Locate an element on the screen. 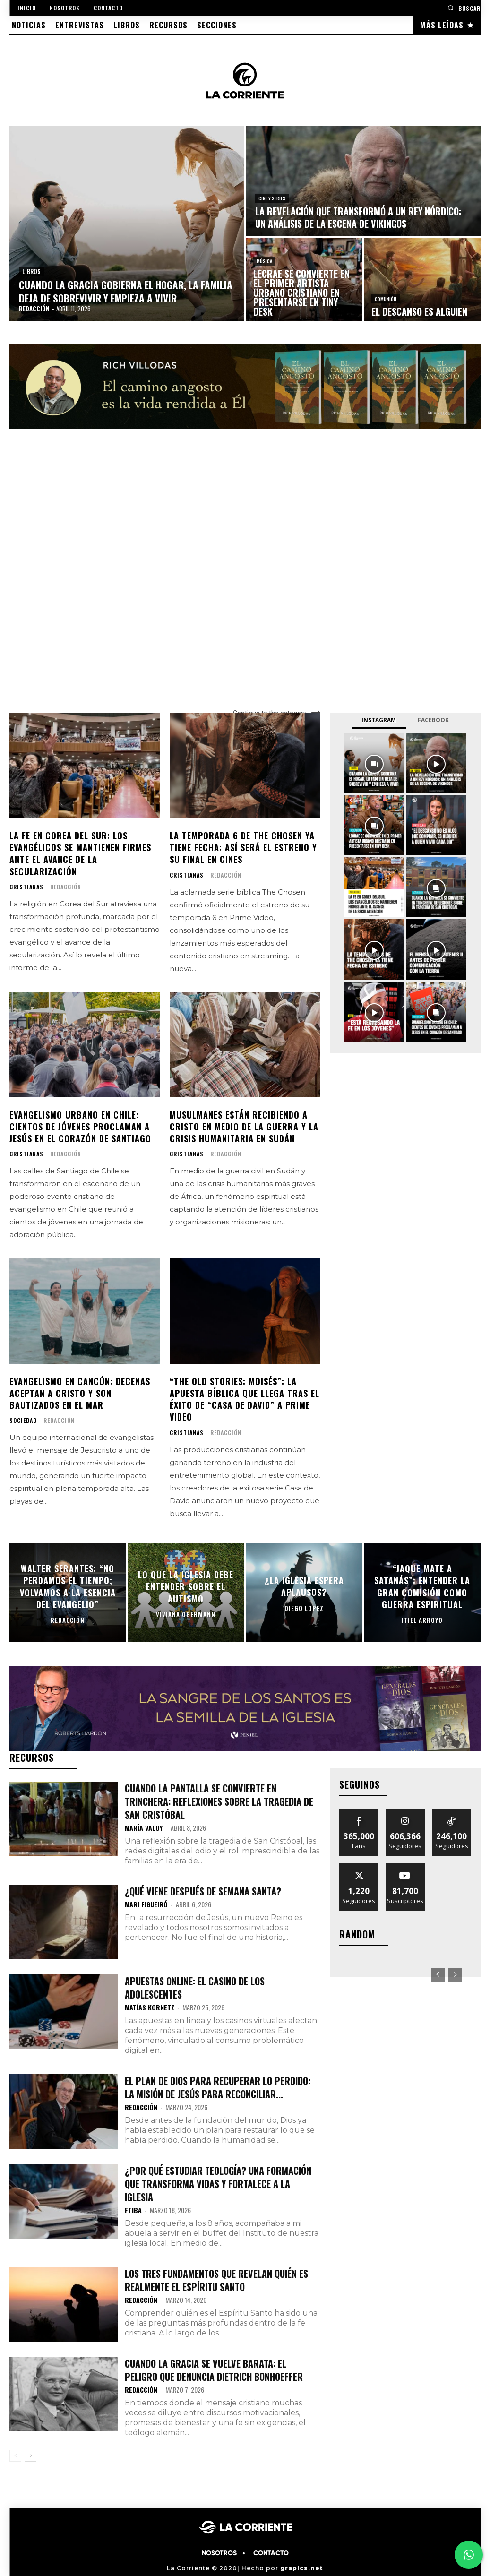  LIBROS is located at coordinates (31, 271).